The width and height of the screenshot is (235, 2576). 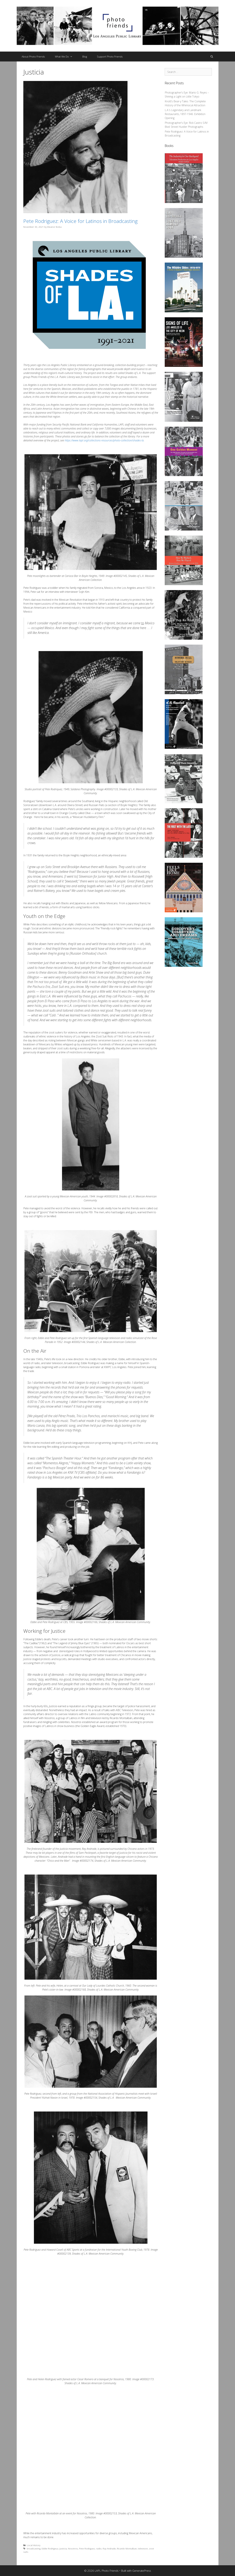 What do you see at coordinates (33, 56) in the screenshot?
I see `About Photo Friends` at bounding box center [33, 56].